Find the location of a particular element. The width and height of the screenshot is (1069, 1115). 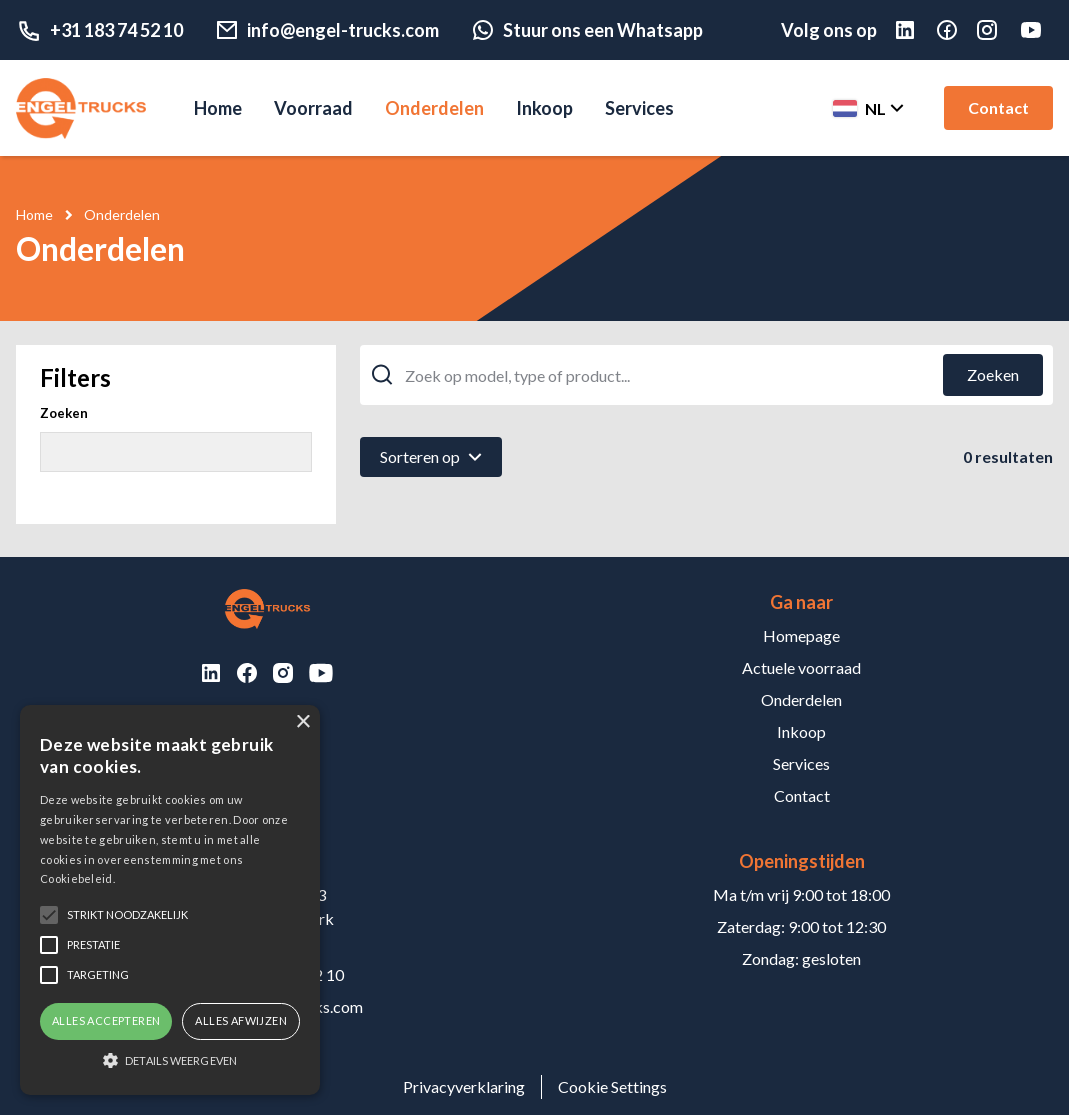

Alles accepteren [button] is located at coordinates (106, 1020).